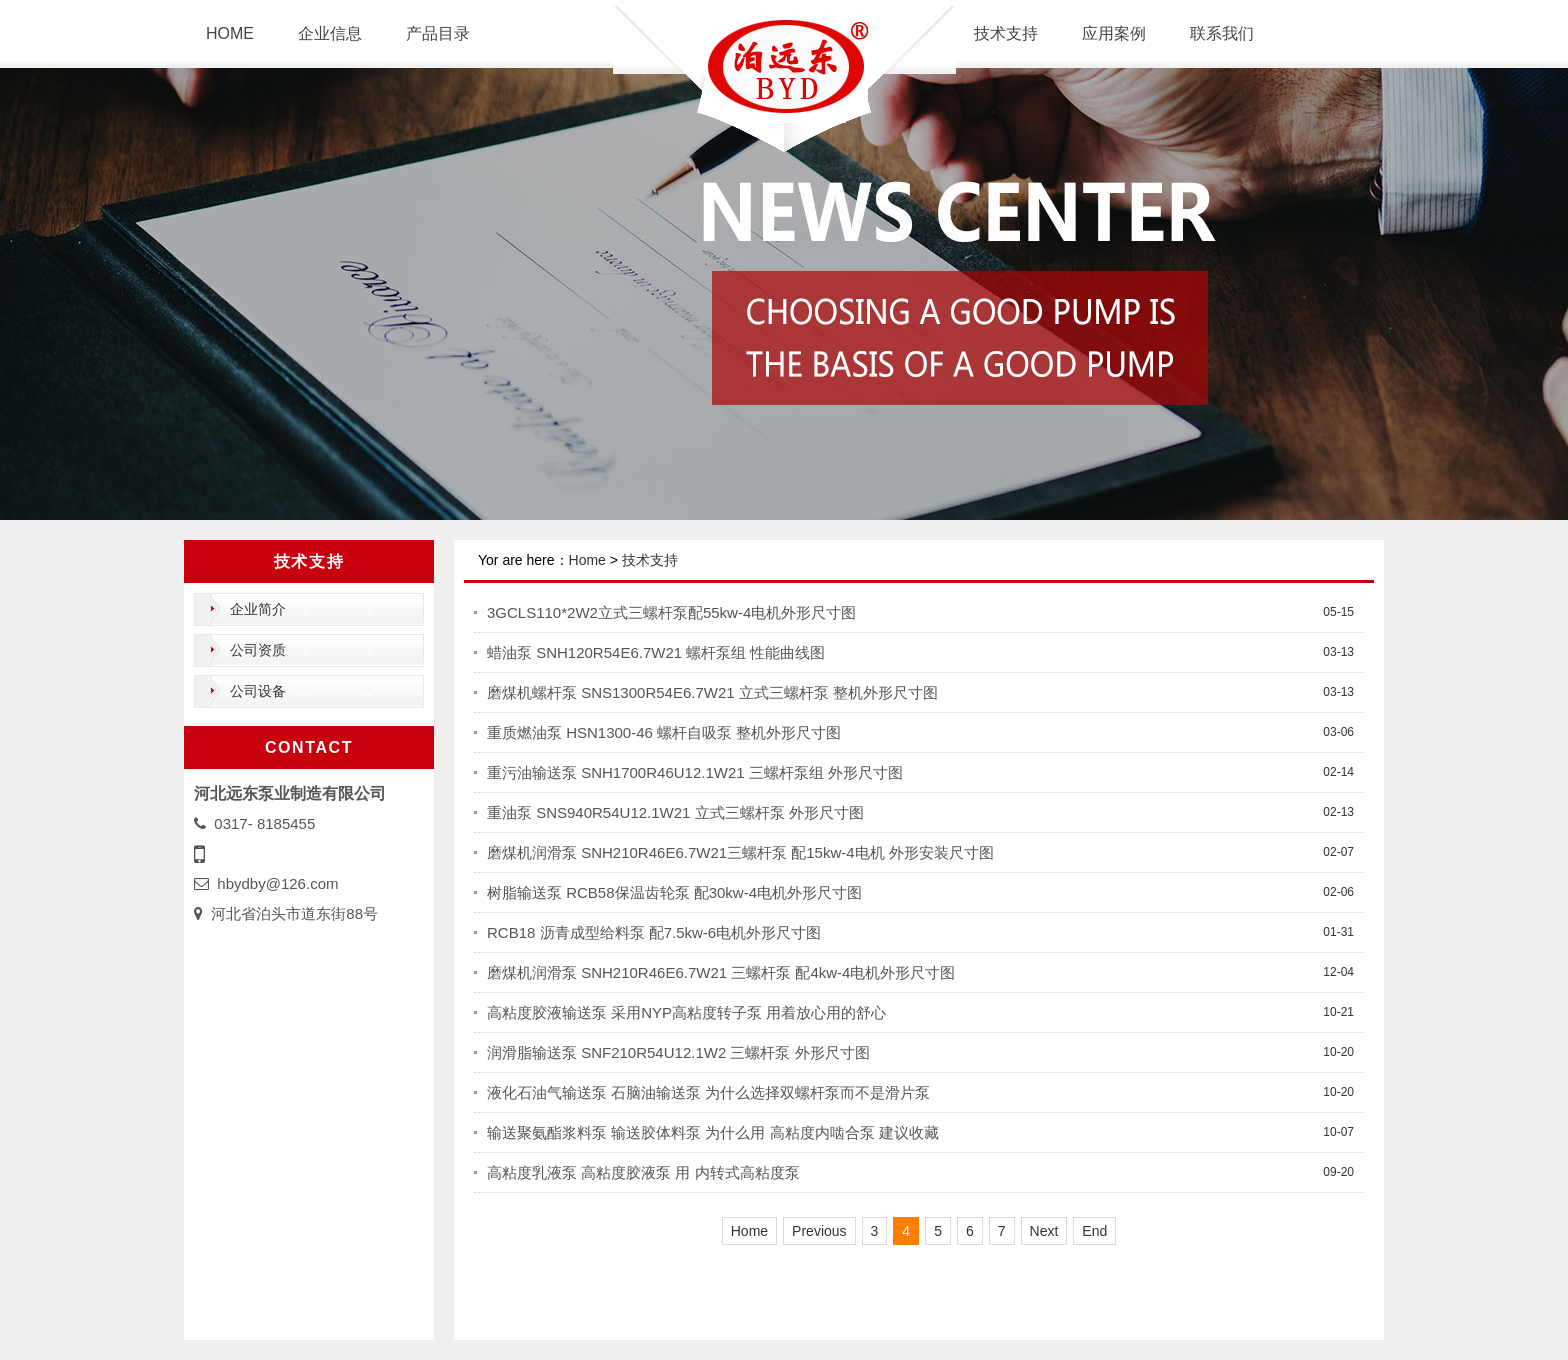 The image size is (1568, 1360). I want to click on 3GCLS110*2W2立式三螺杆泵配55kw-4电机外形尺寸图, so click(671, 612).